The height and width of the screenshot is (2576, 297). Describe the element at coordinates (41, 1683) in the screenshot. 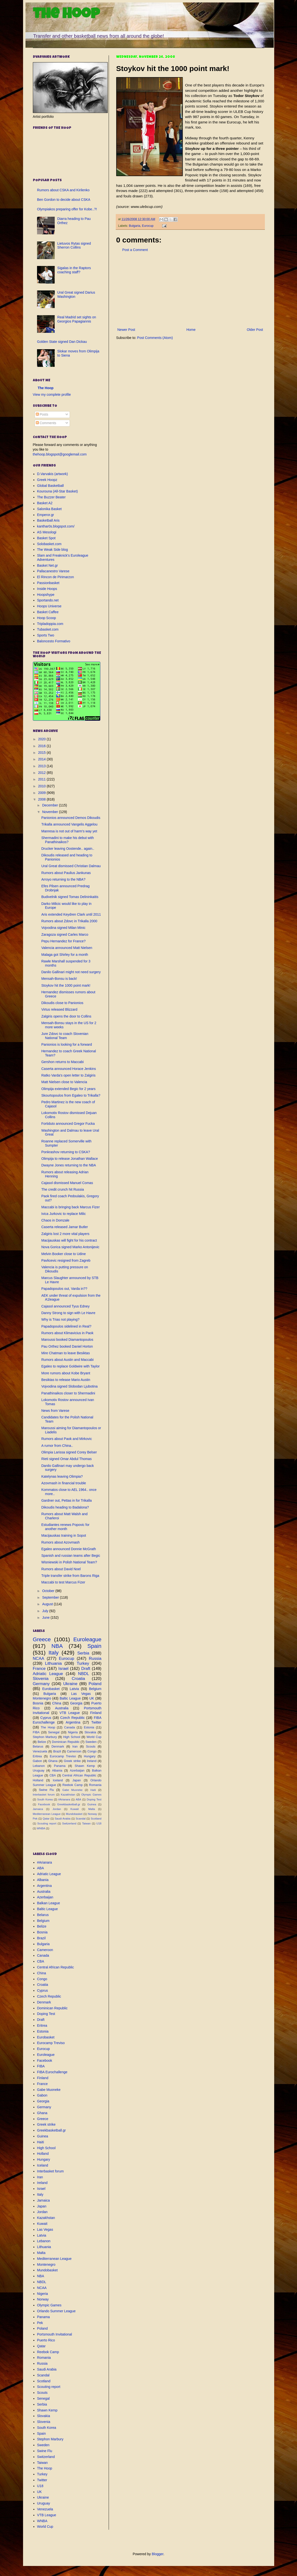

I see `Germany` at that location.